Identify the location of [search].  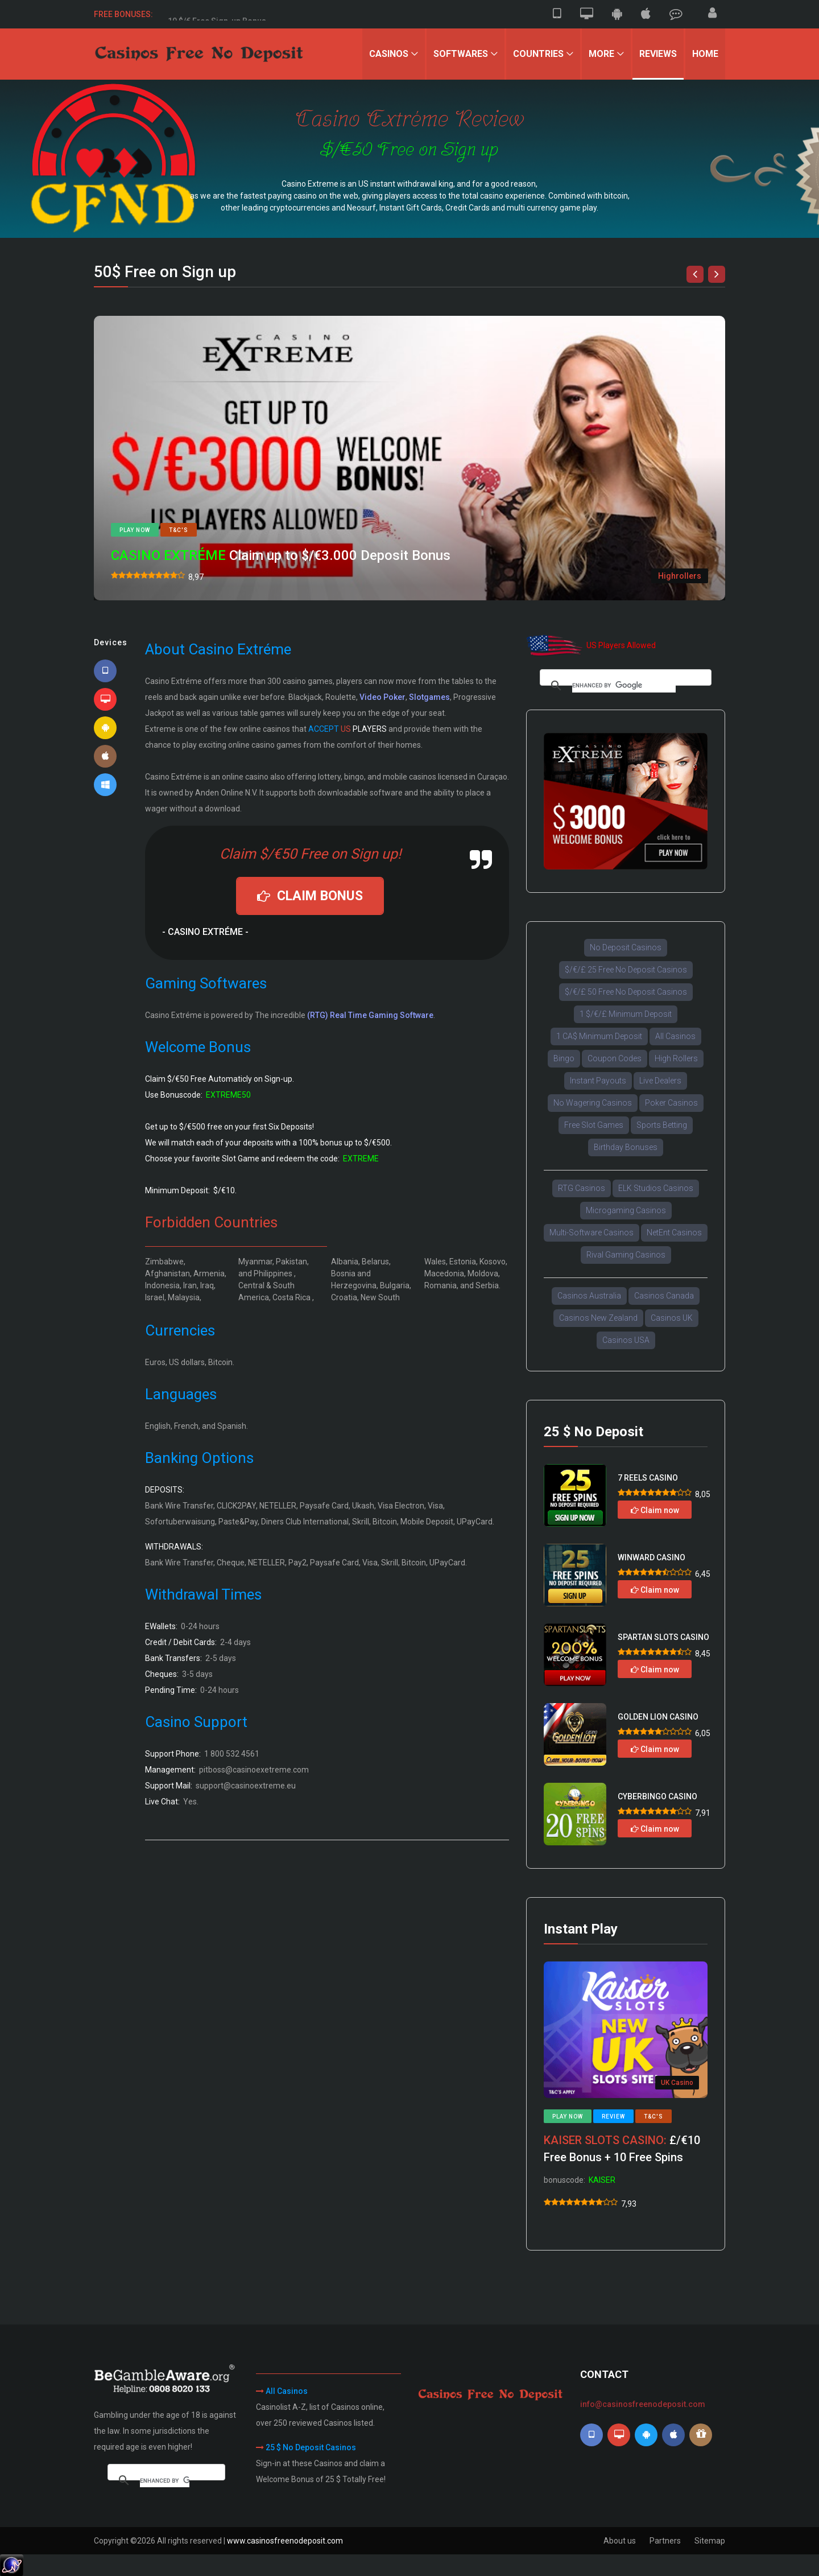
(624, 686).